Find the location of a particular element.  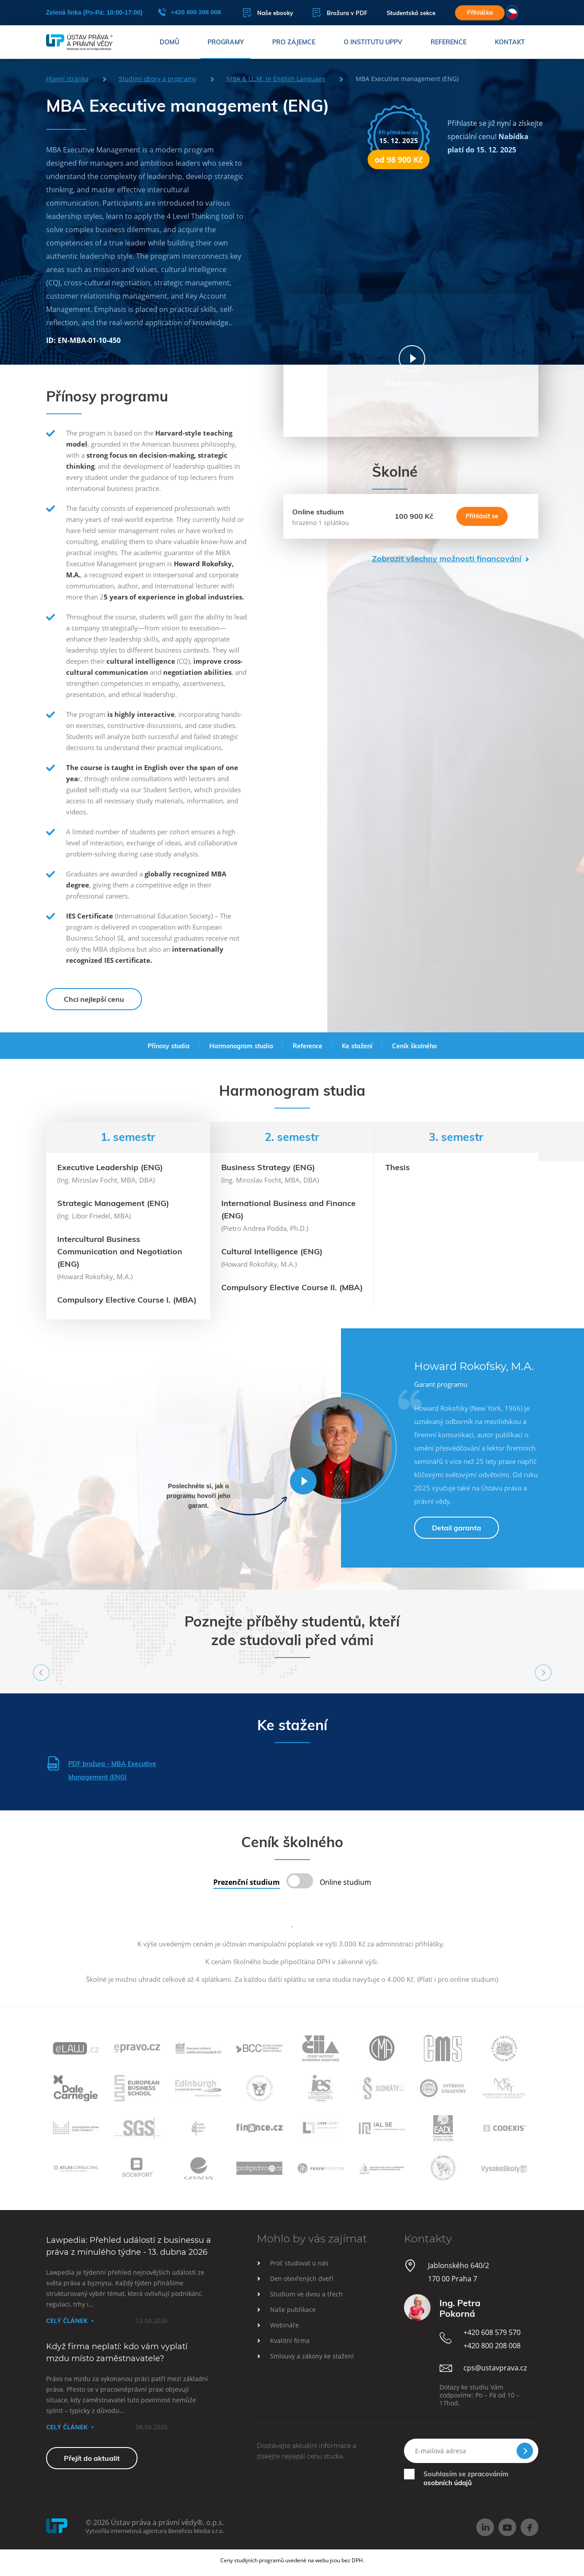

Compulsory Elective Course I. (MBA) is located at coordinates (126, 1300).